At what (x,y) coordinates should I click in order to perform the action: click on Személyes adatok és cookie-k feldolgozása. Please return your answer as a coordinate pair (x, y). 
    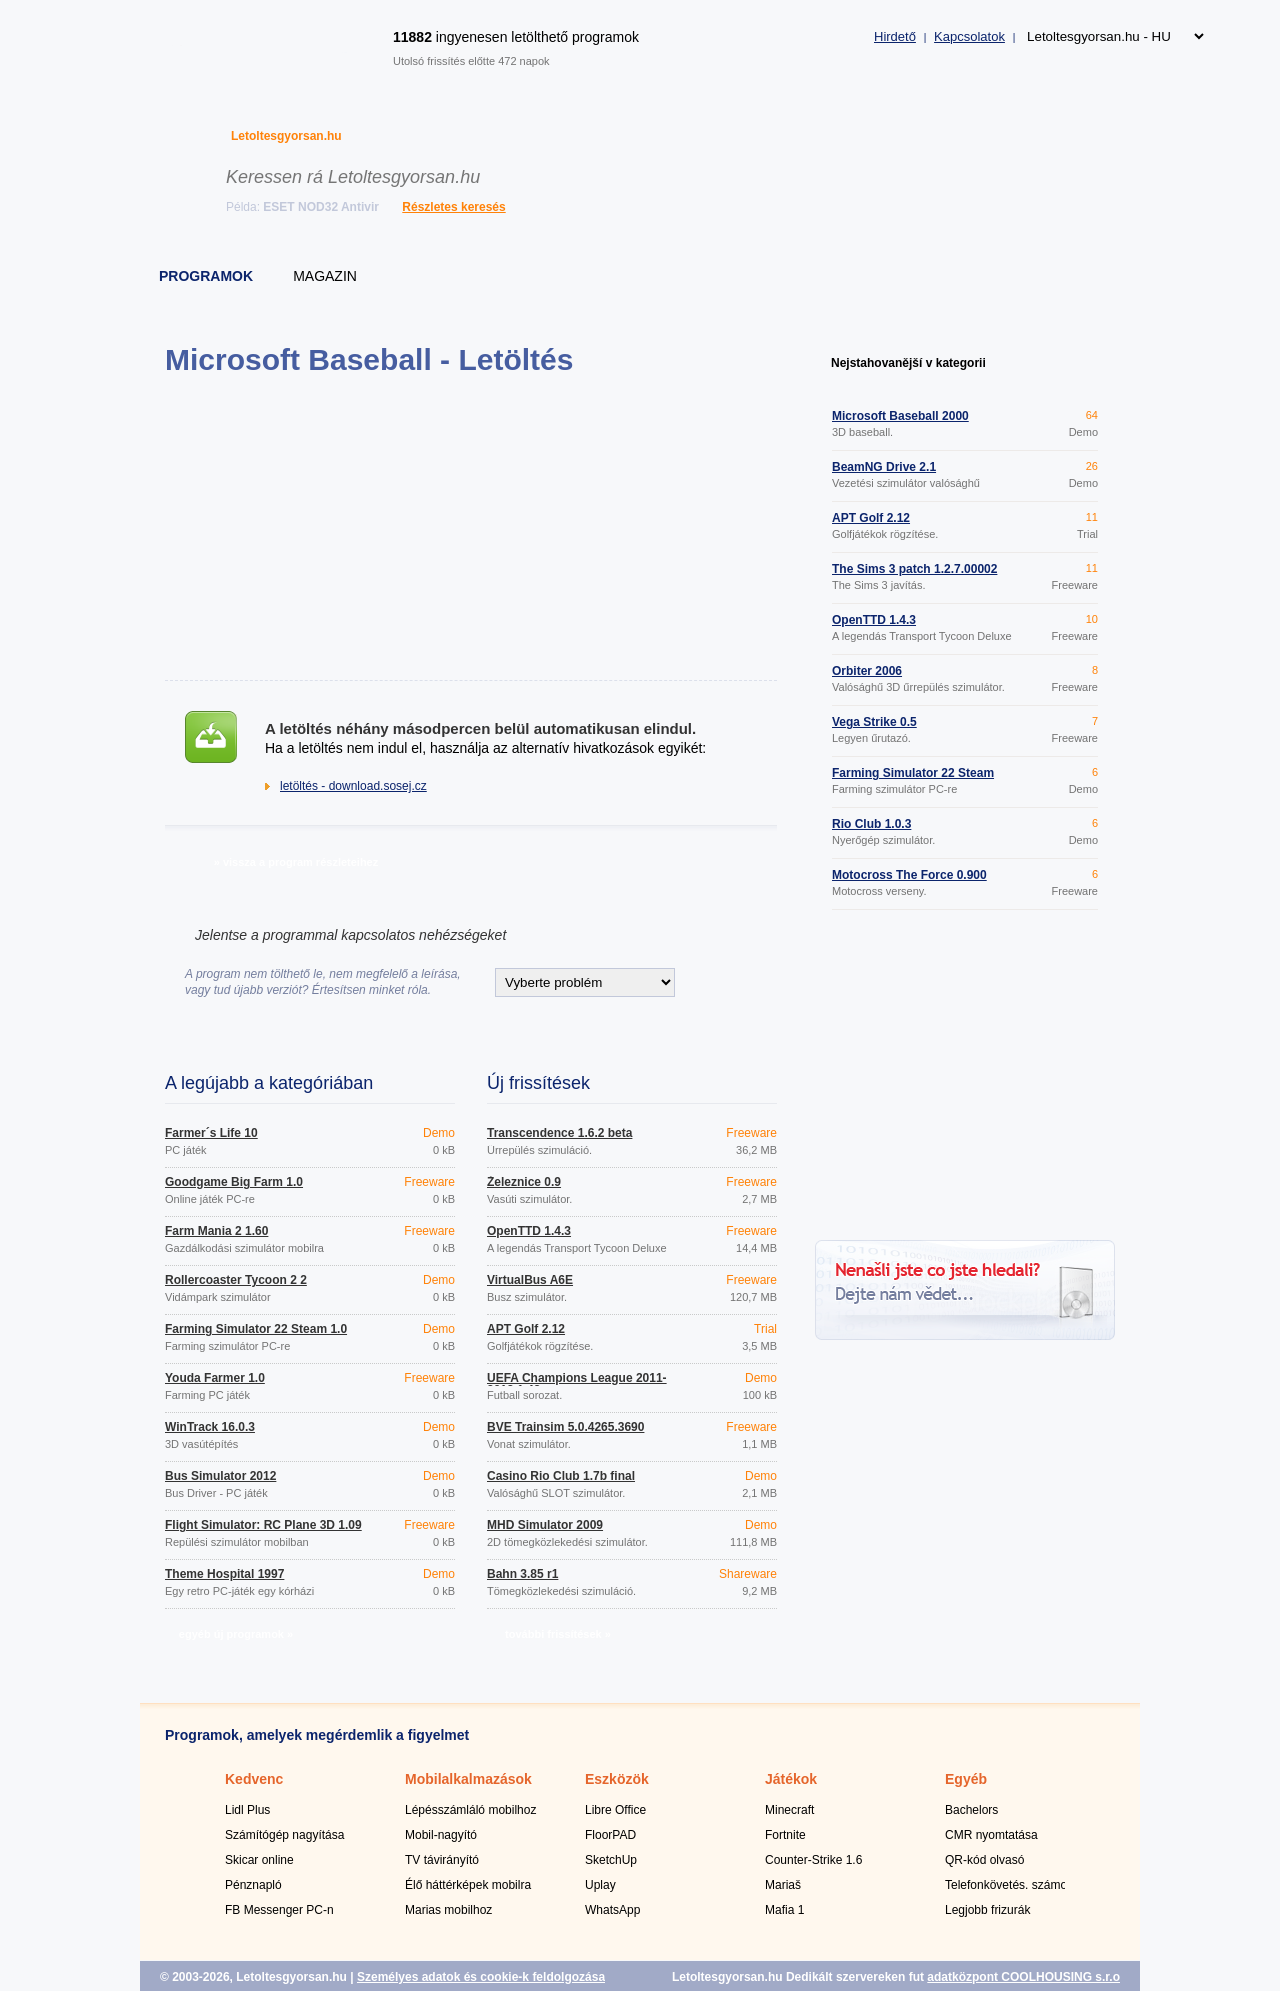
    Looking at the image, I should click on (481, 1977).